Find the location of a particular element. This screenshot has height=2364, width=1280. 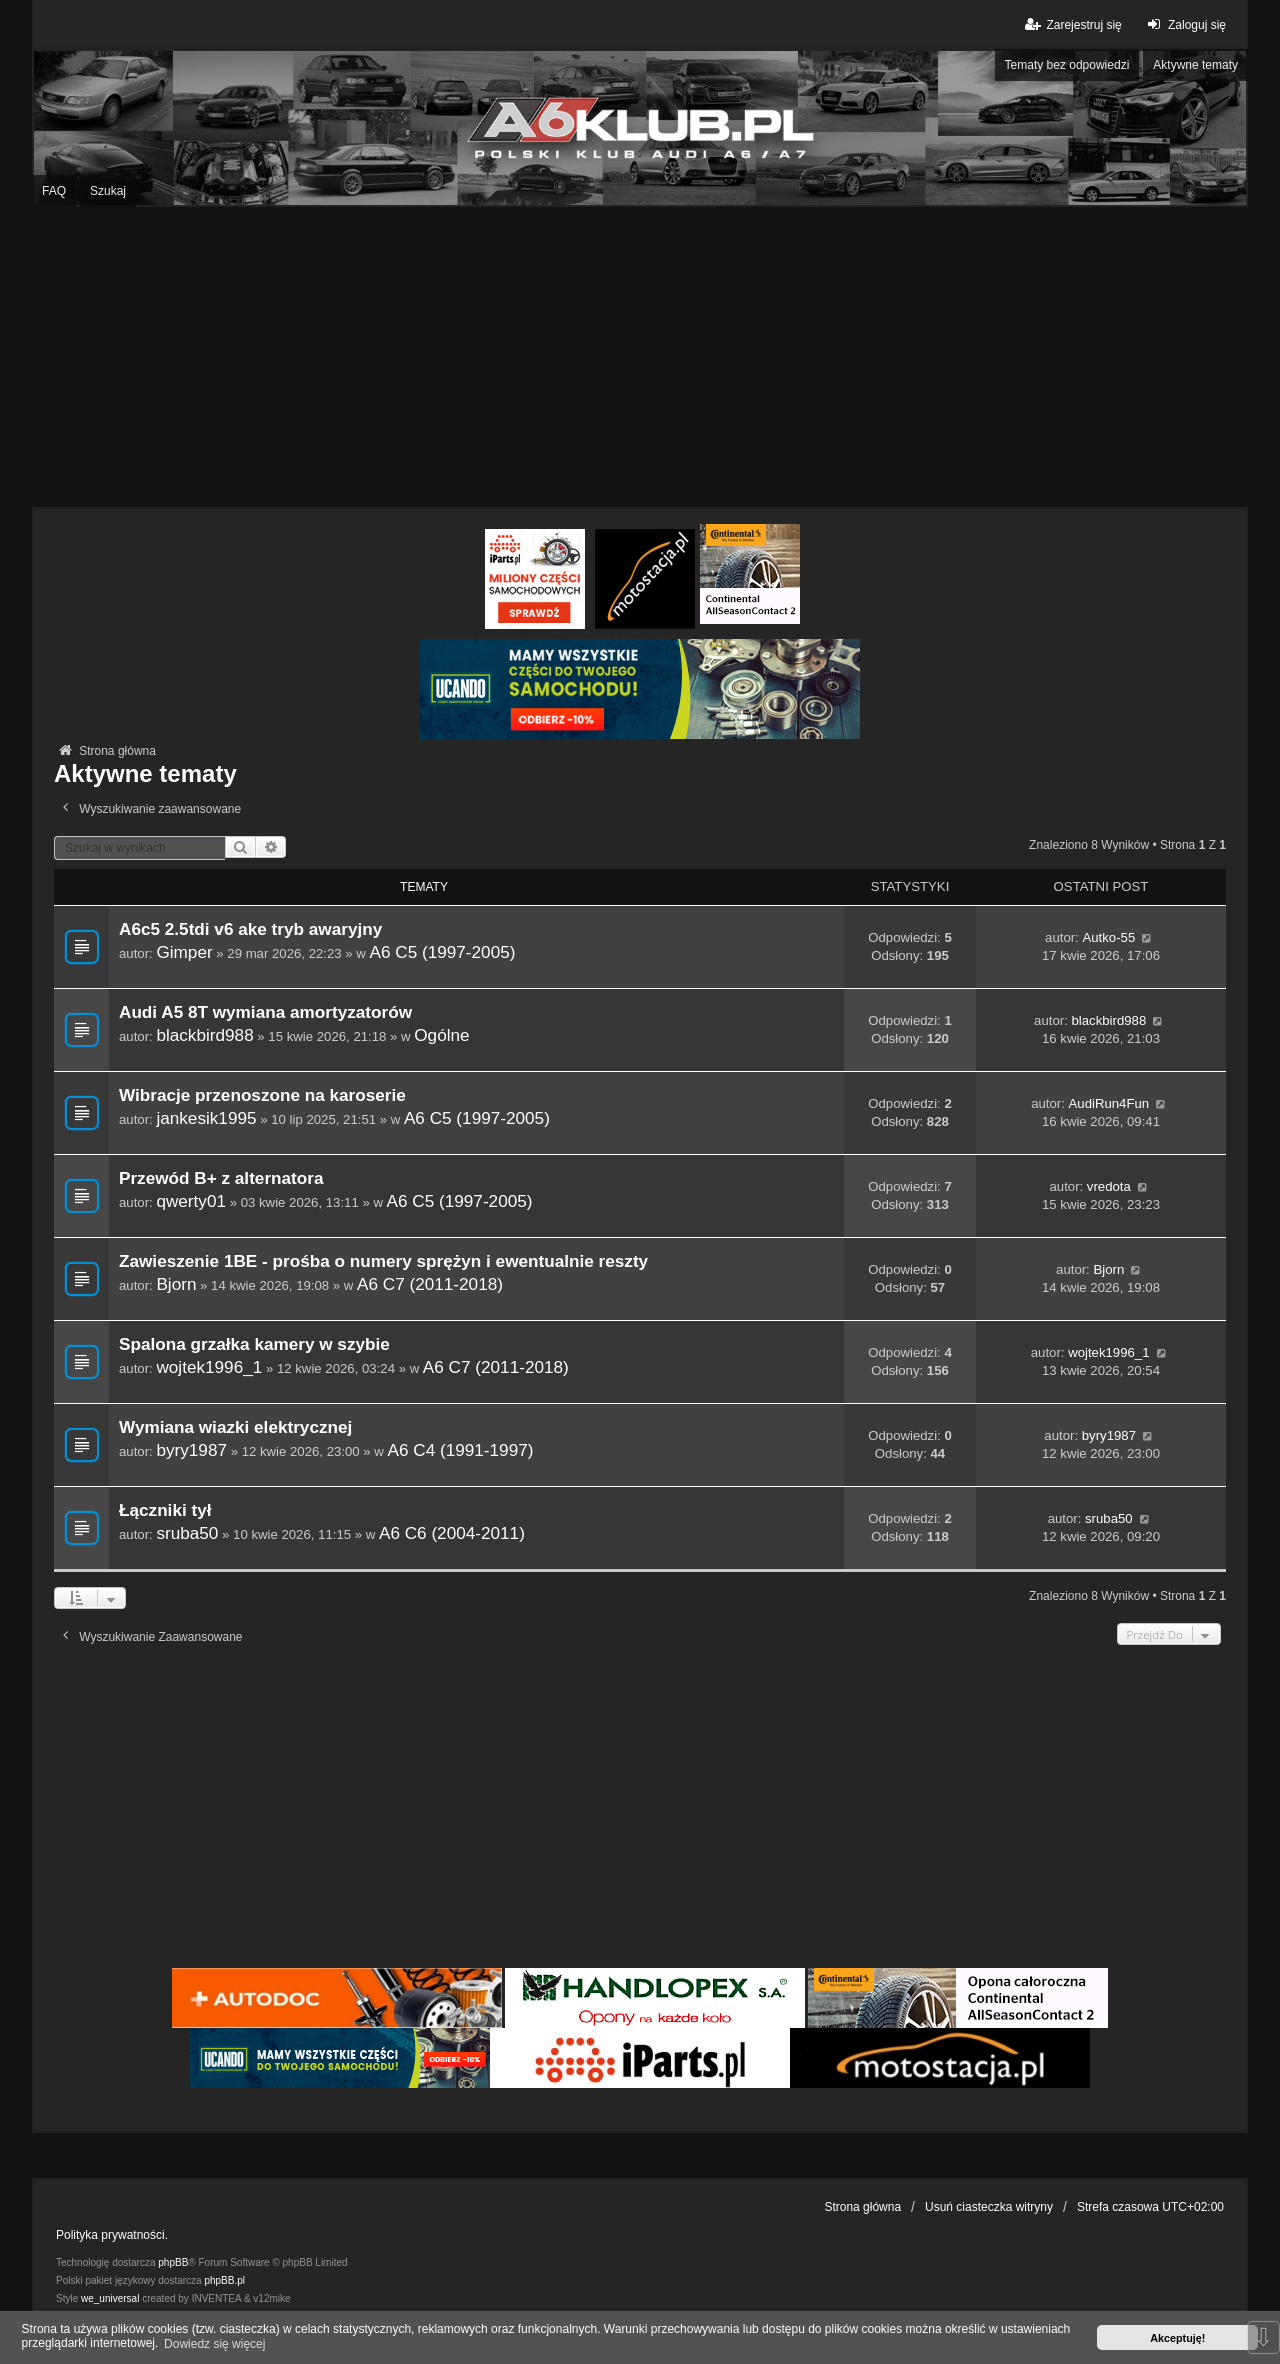

phpBB.pl is located at coordinates (224, 2280).